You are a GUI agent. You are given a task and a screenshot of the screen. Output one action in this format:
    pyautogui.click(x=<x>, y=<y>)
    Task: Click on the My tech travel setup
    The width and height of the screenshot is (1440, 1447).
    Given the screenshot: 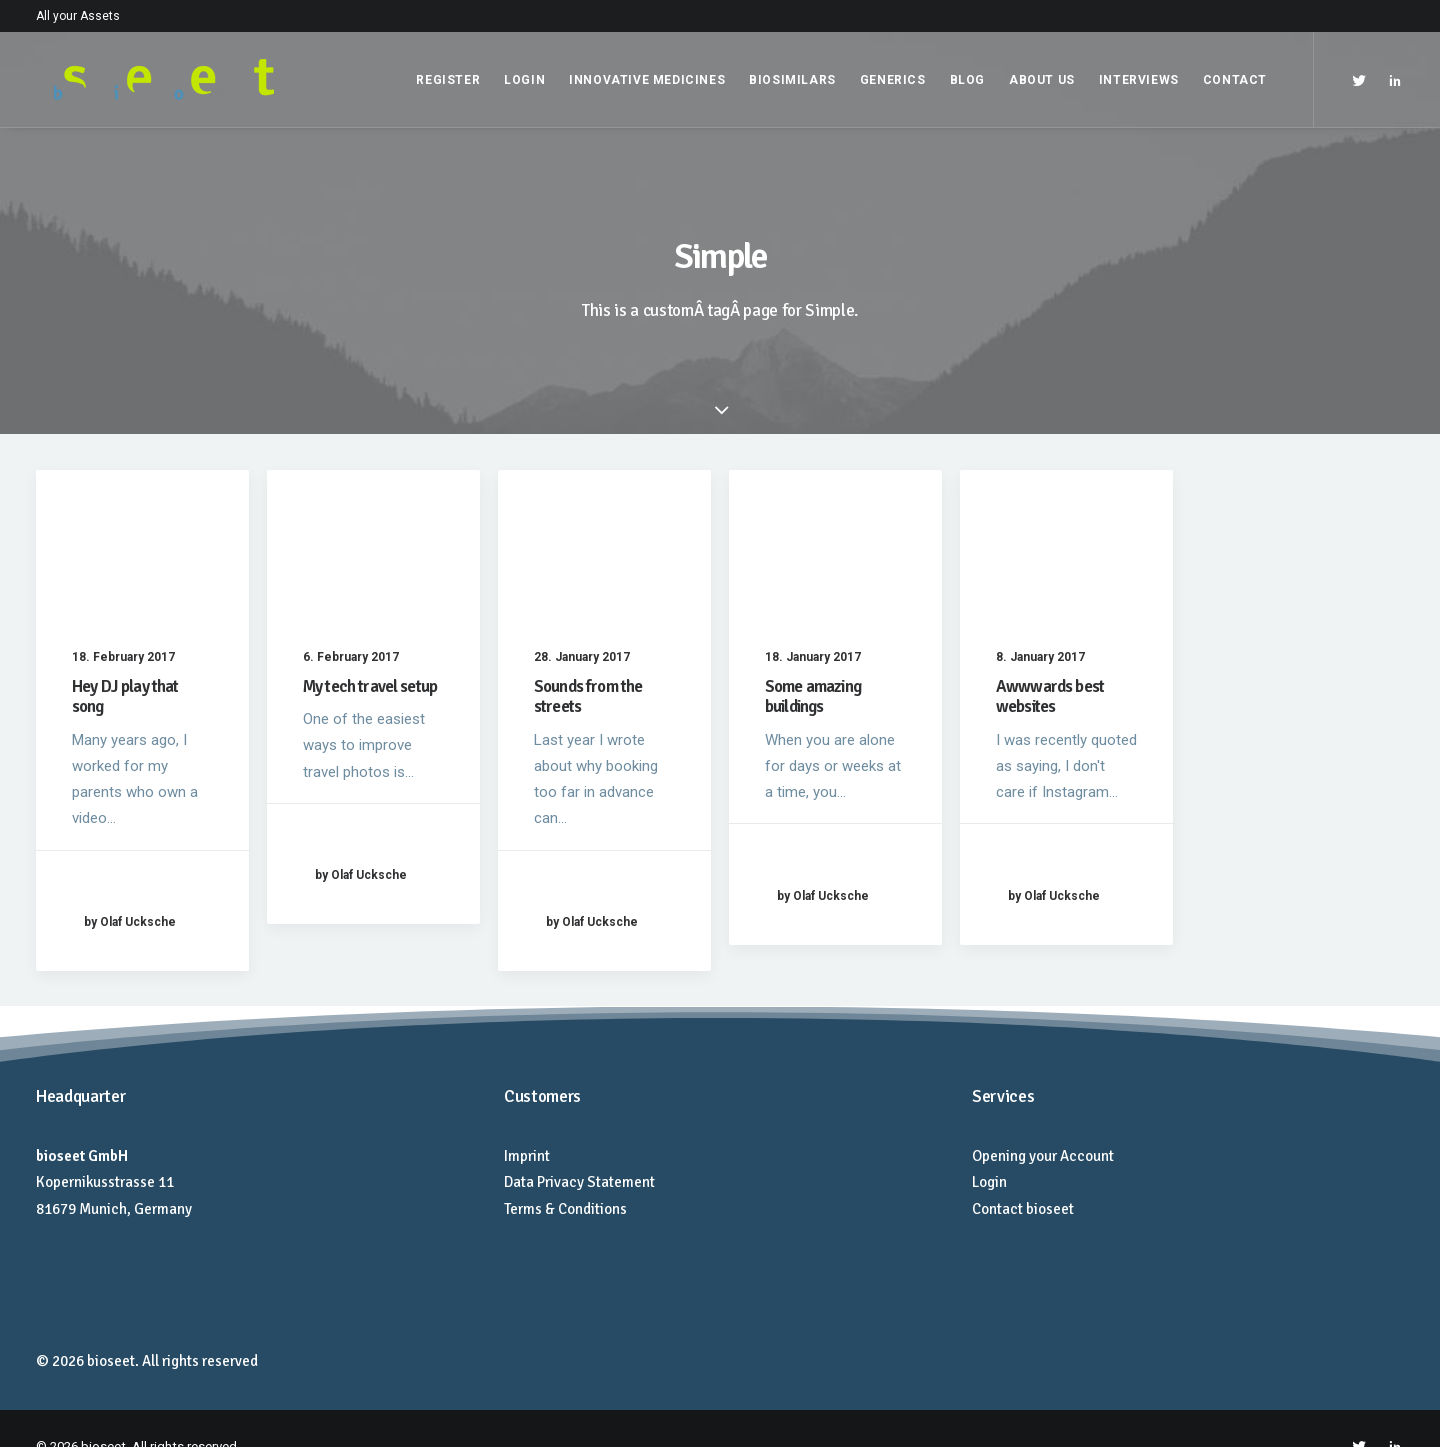 What is the action you would take?
    pyautogui.click(x=370, y=686)
    